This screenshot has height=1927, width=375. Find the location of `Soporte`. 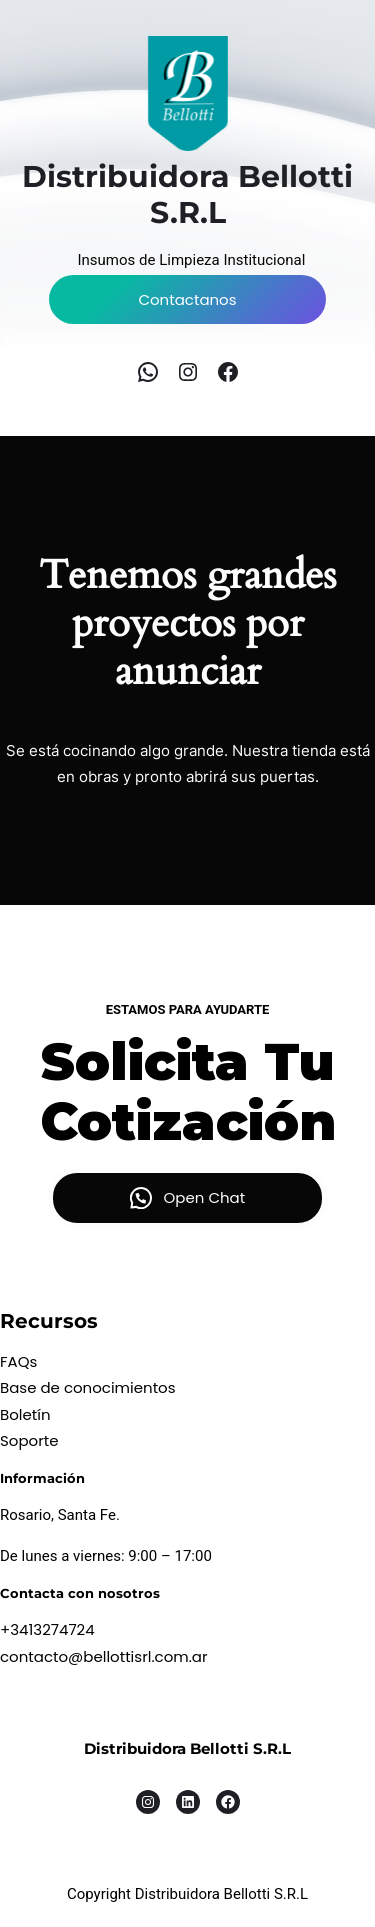

Soporte is located at coordinates (29, 1440).